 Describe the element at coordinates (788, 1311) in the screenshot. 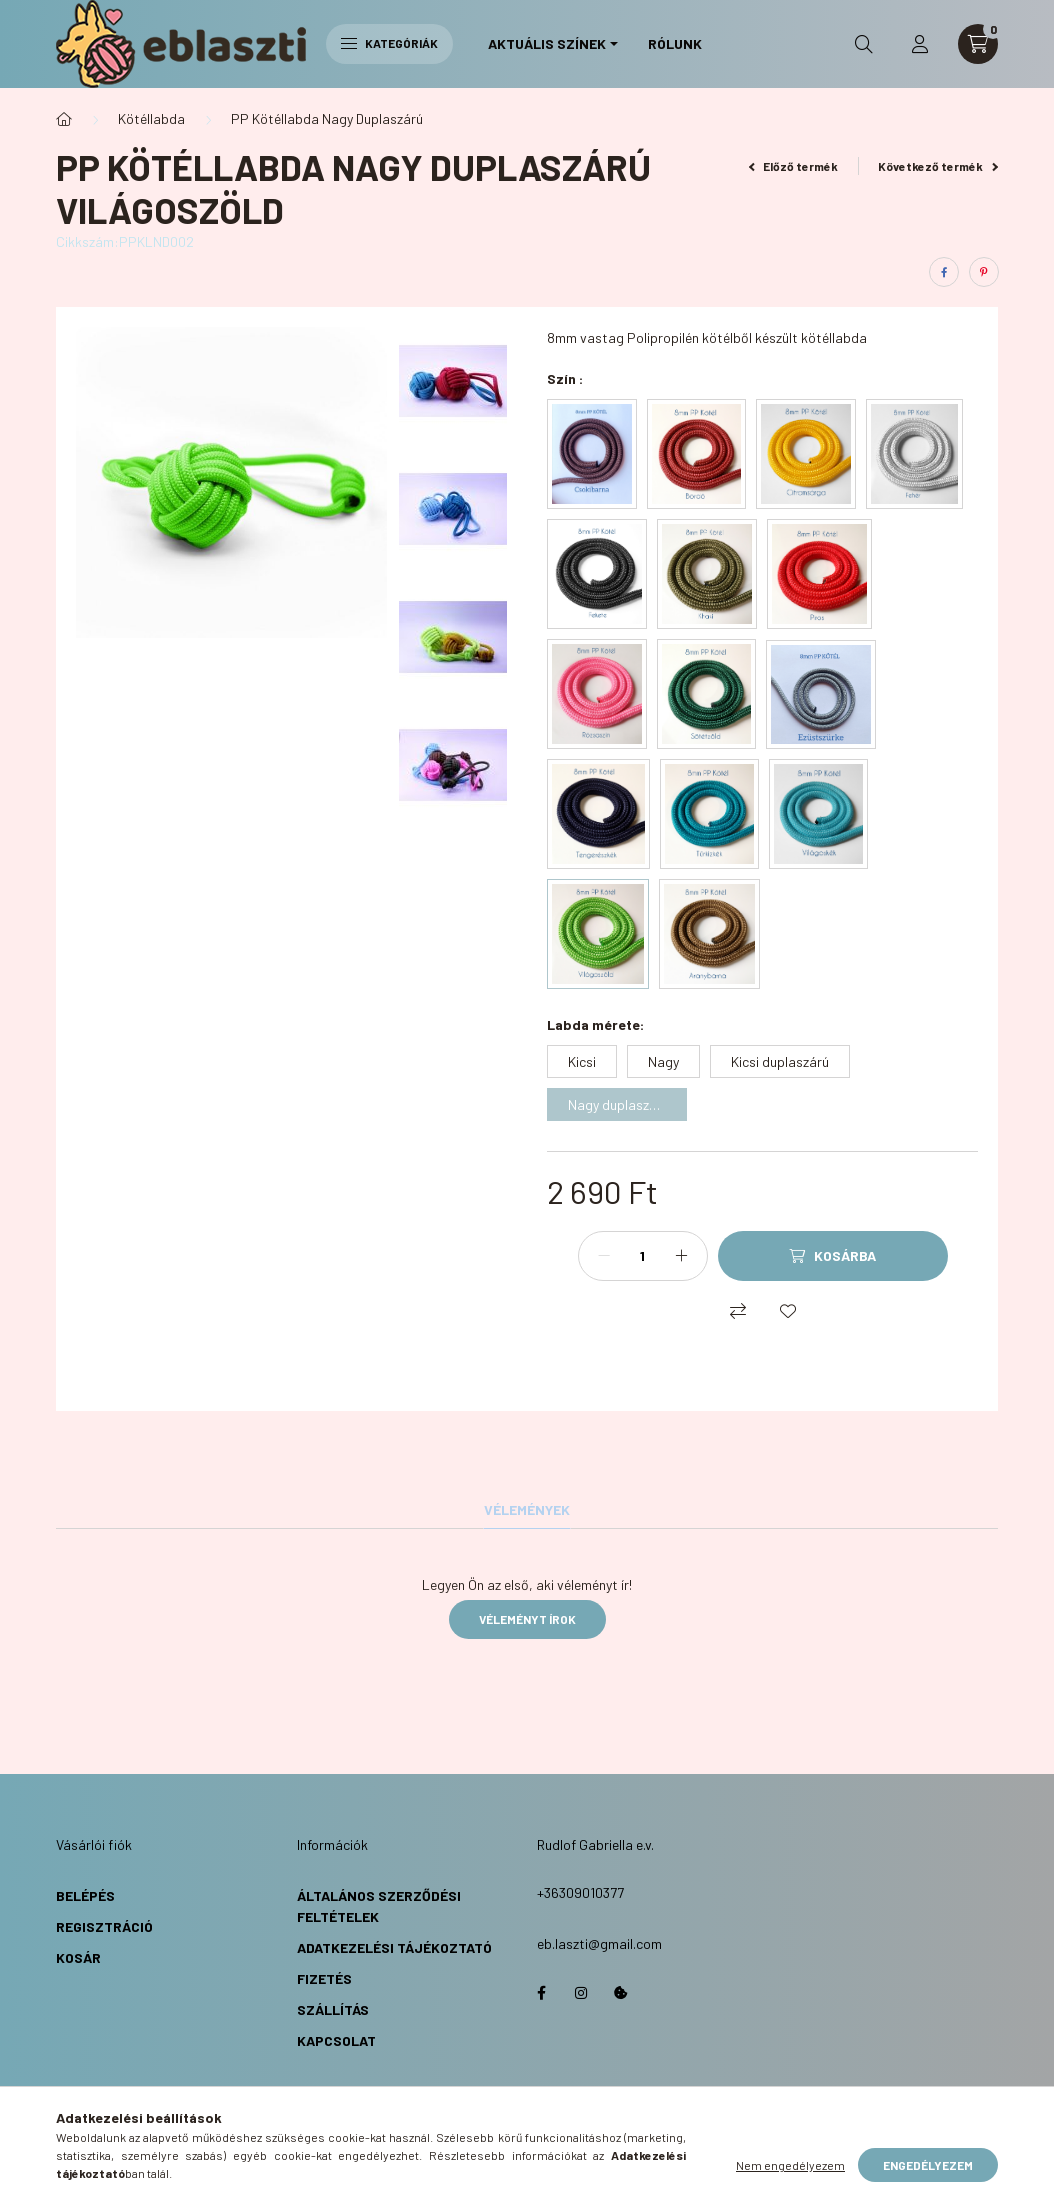

I see `[Kedvencekhez]` at that location.